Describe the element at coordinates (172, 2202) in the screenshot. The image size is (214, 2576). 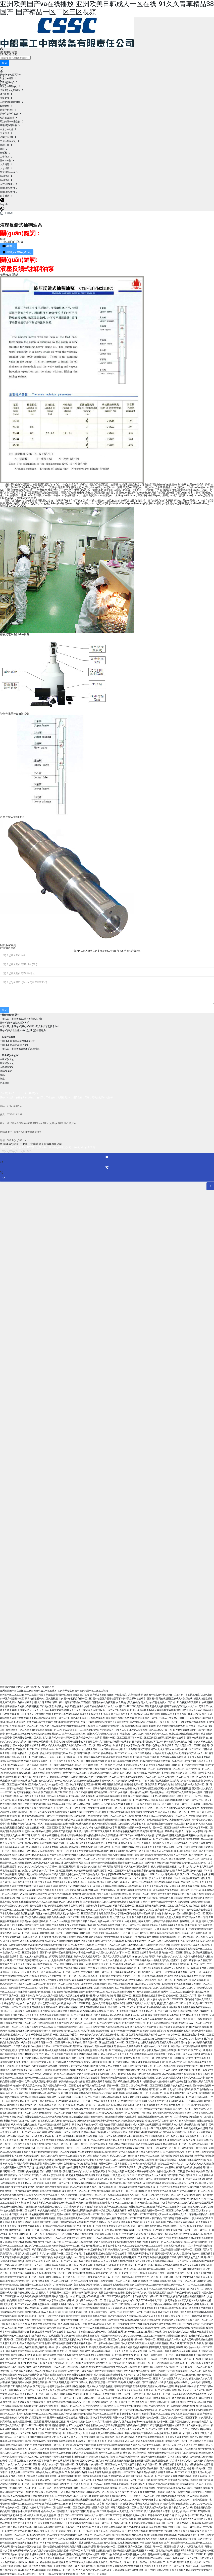
I see `中文字幕乱码一区二区` at that location.